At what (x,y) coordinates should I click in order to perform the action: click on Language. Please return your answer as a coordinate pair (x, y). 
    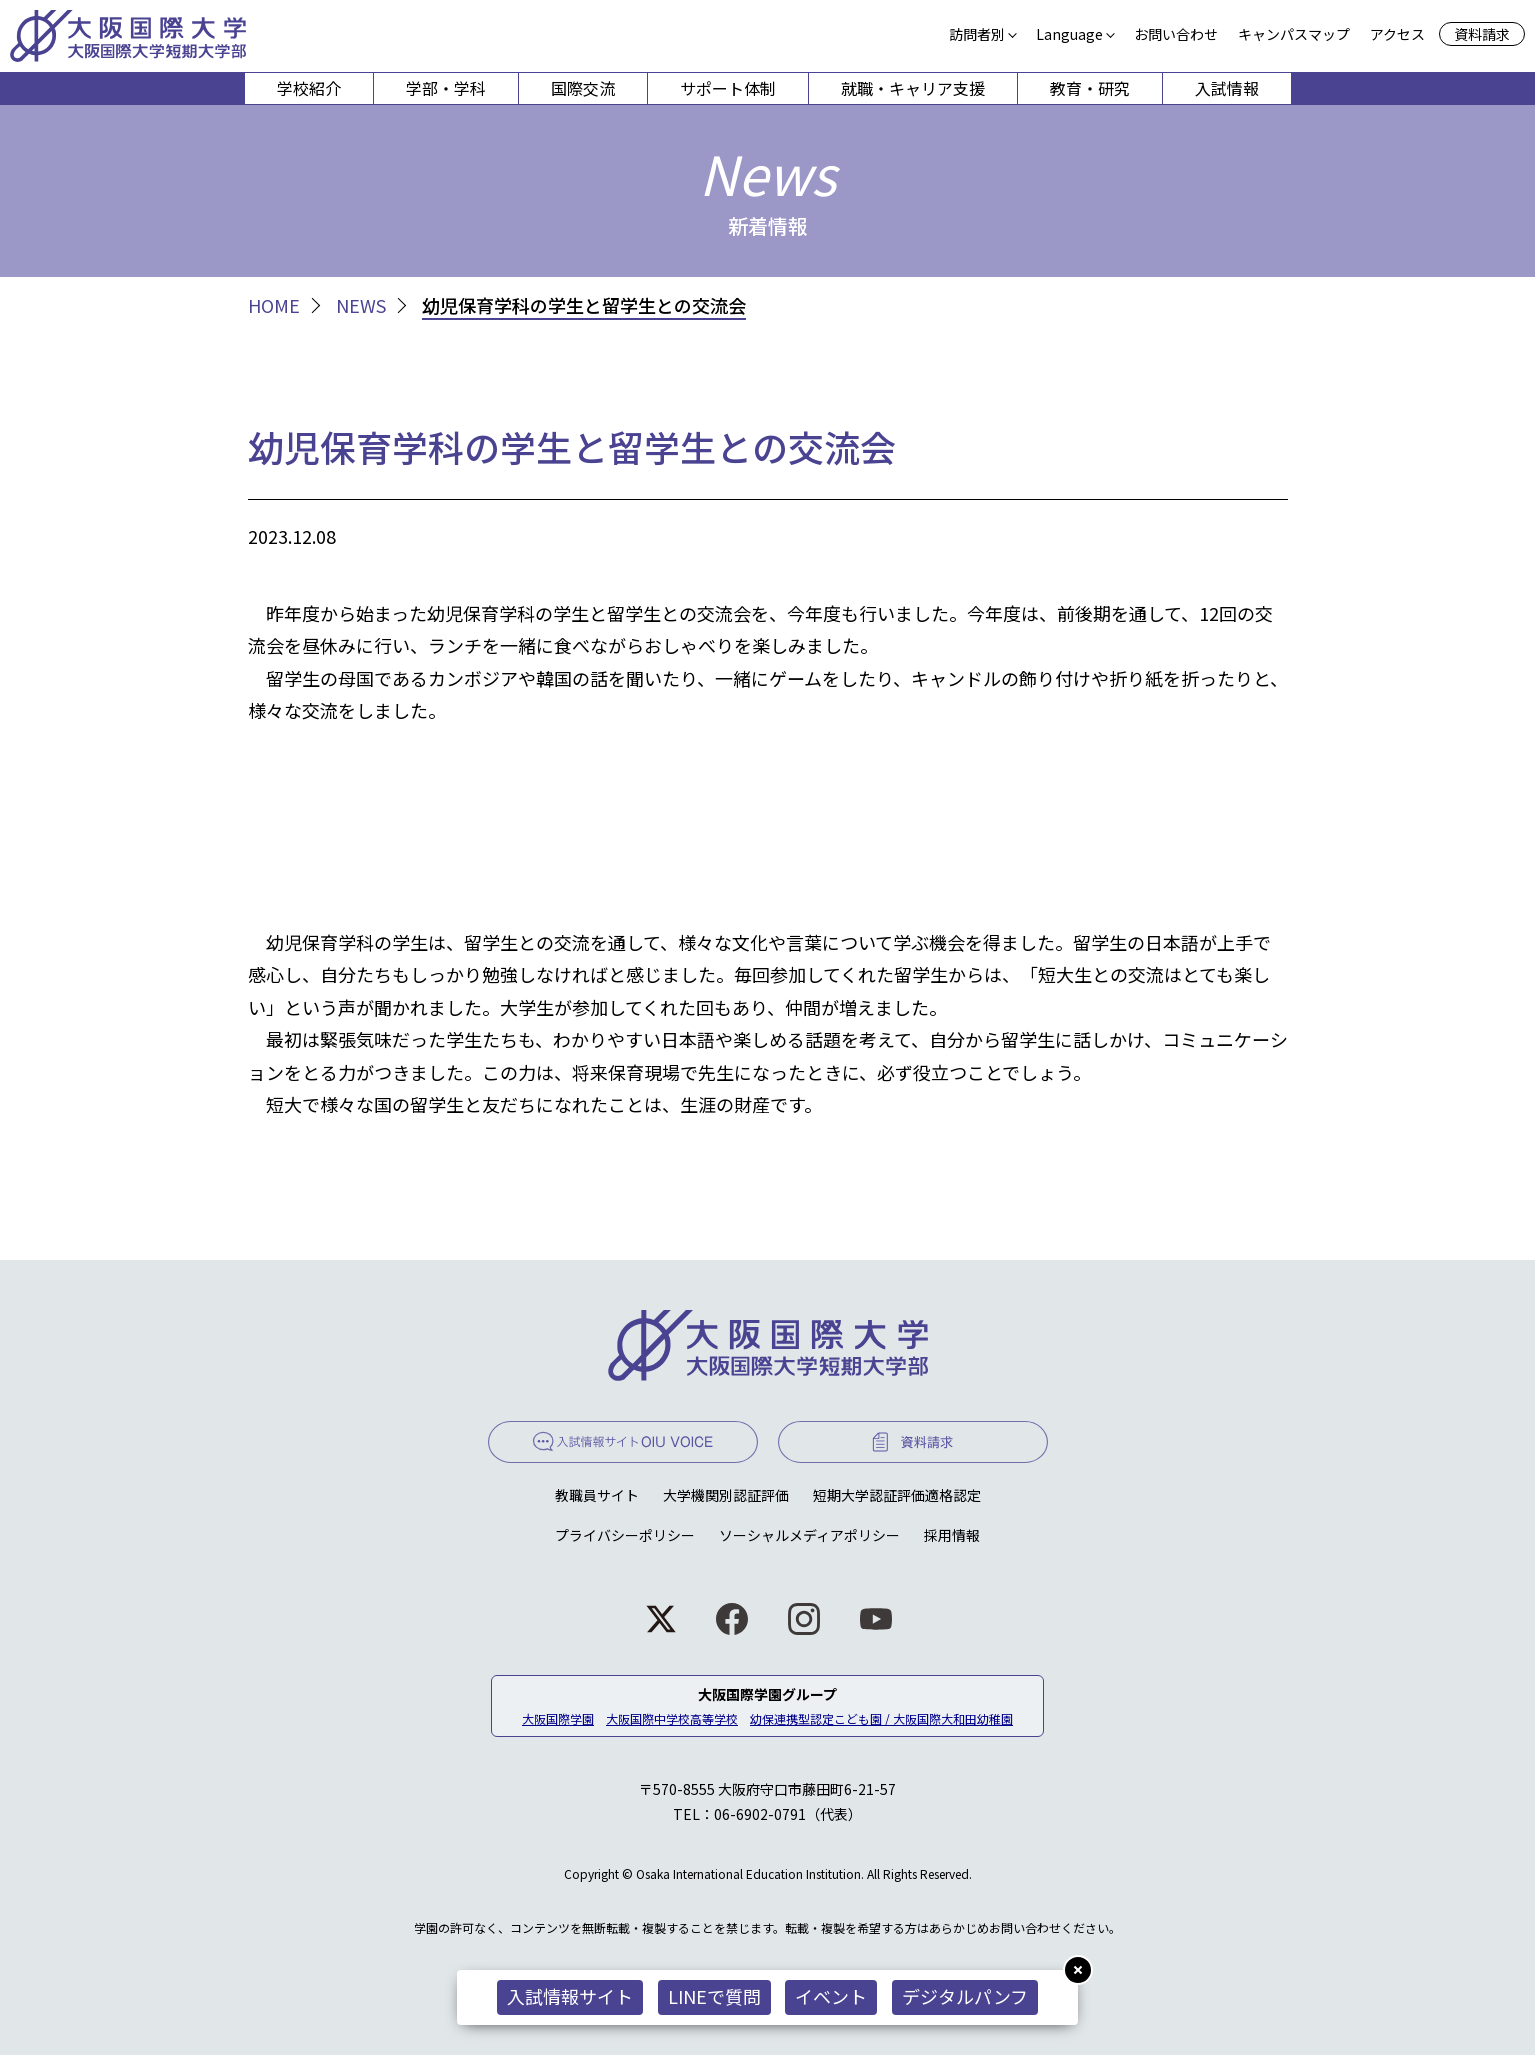
    Looking at the image, I should click on (1069, 34).